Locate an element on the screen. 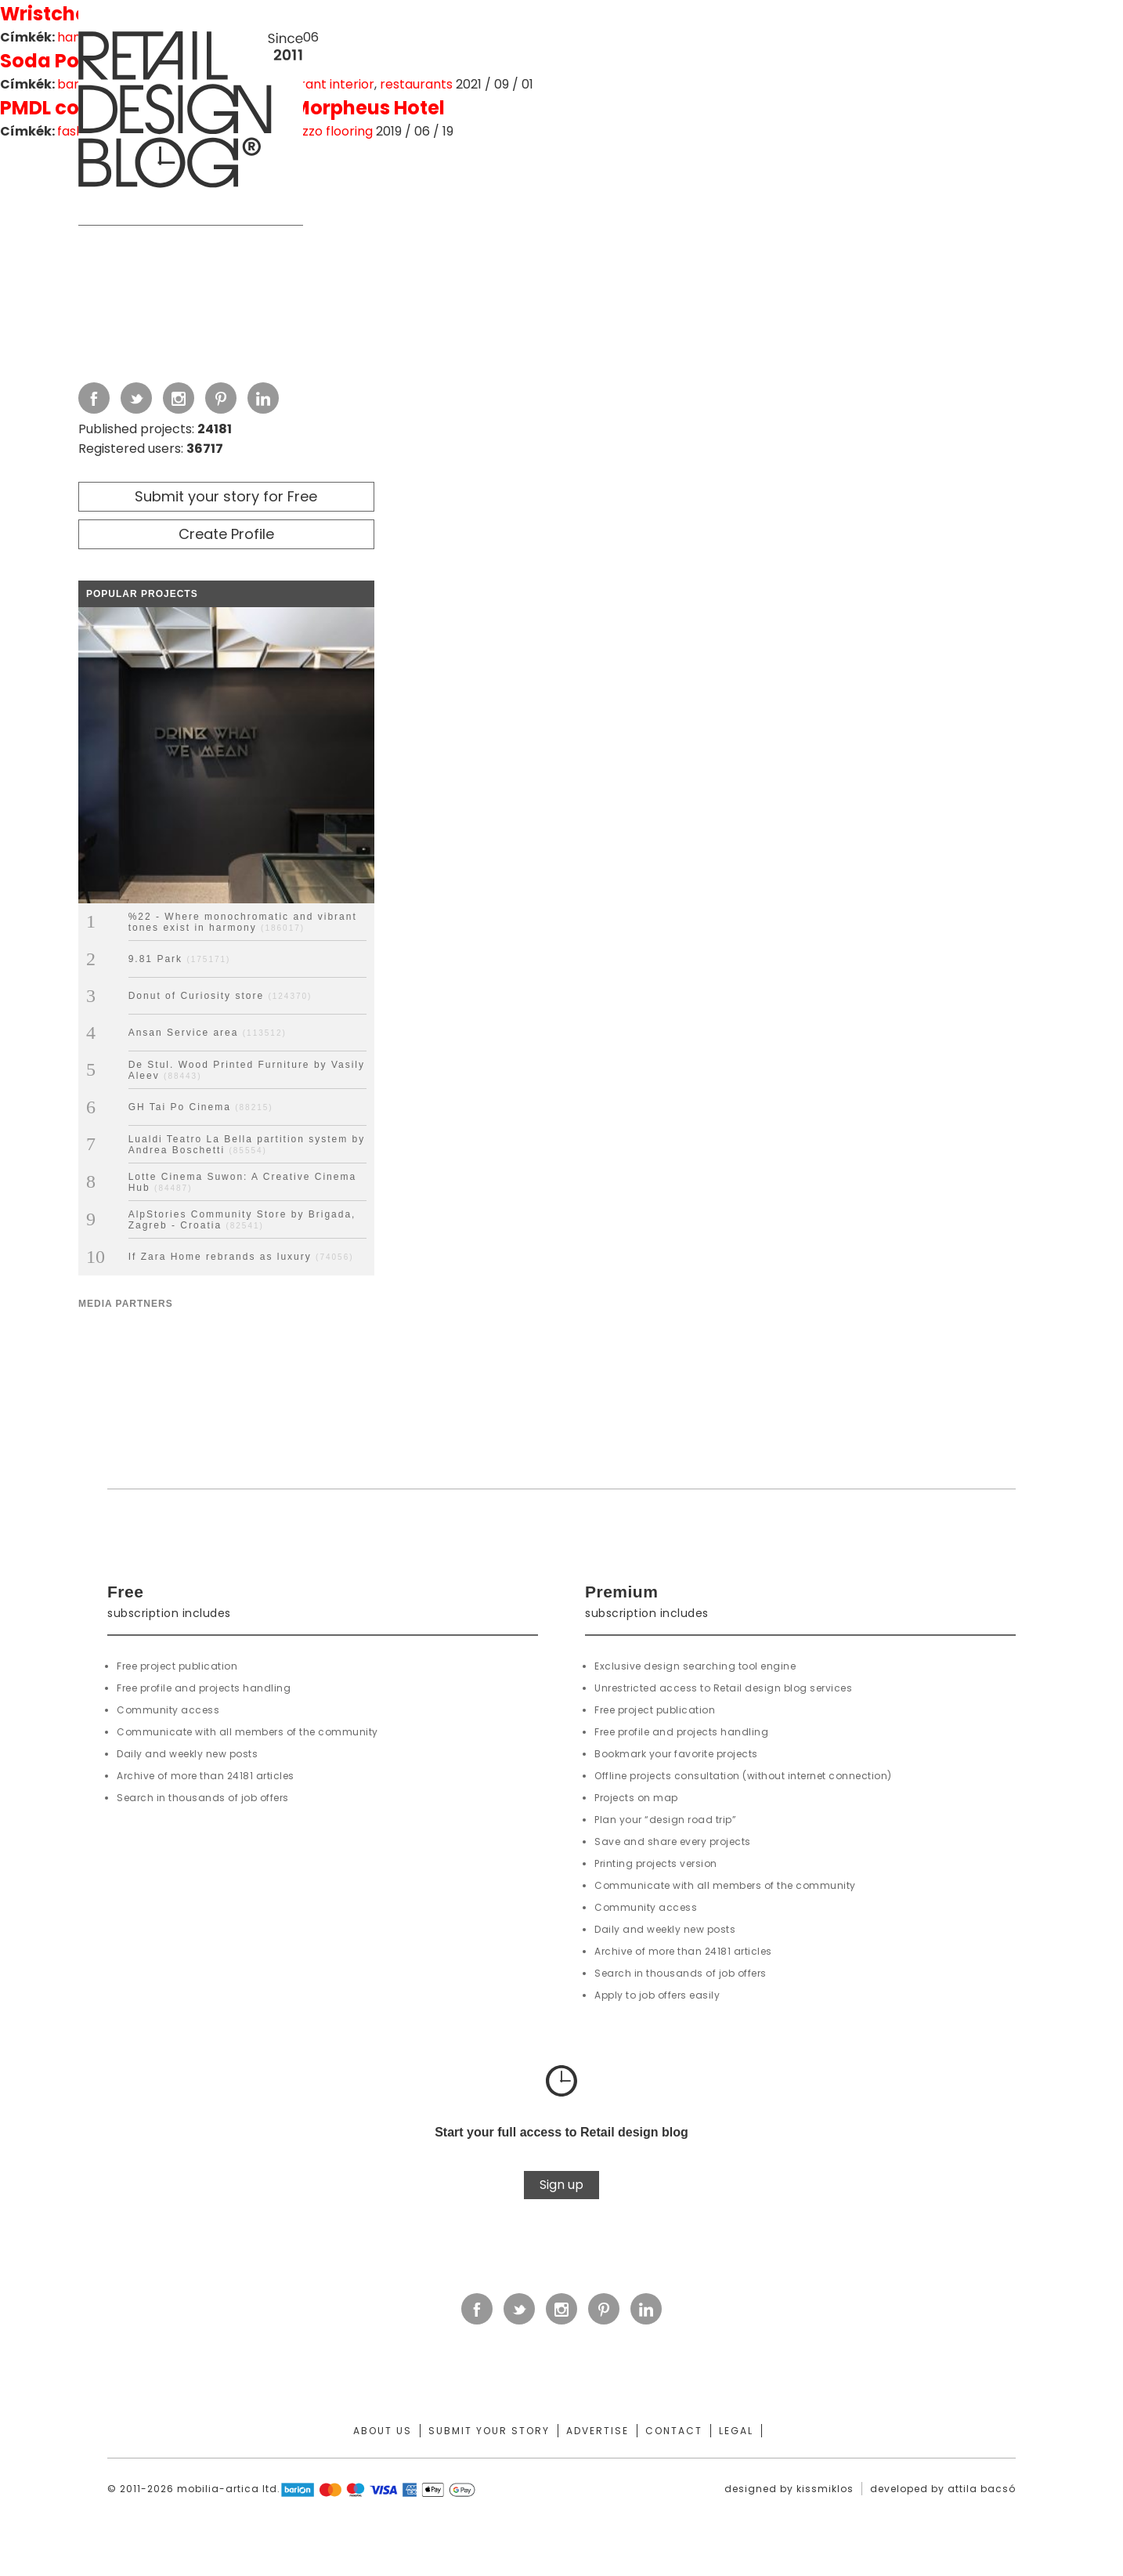 This screenshot has width=1123, height=2576. Submit your story for Free is located at coordinates (226, 496).